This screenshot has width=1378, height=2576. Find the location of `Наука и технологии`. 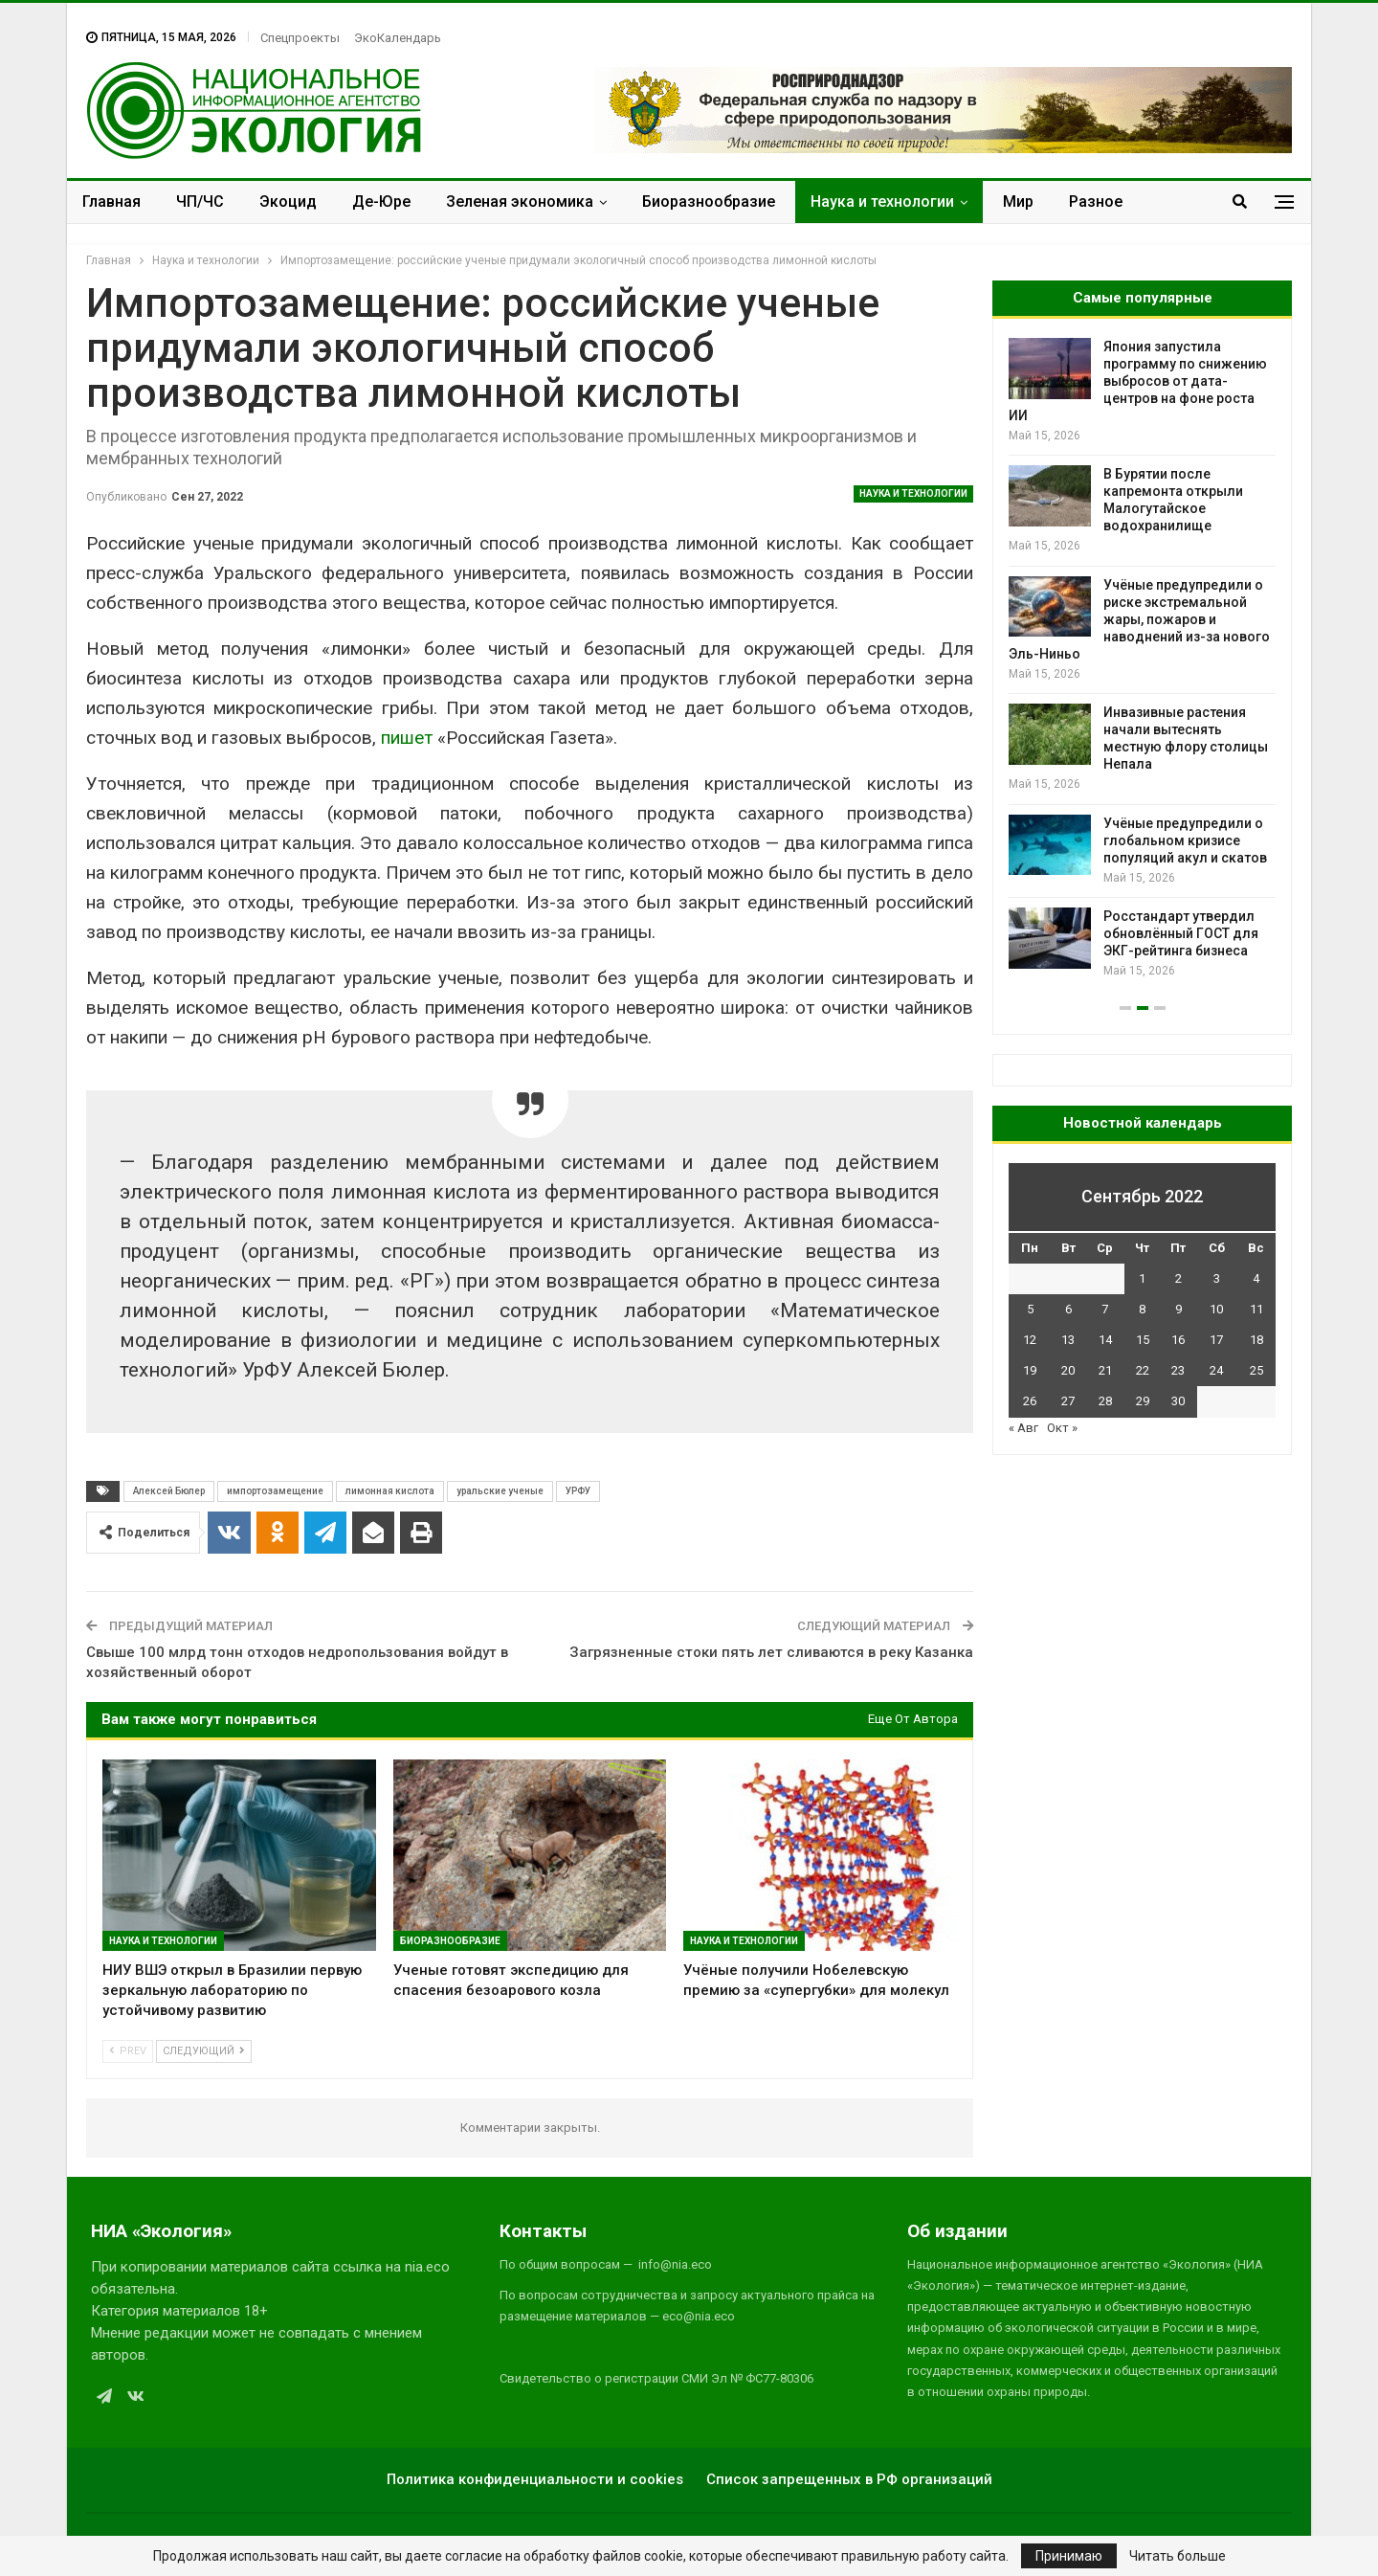

Наука и технологии is located at coordinates (882, 201).